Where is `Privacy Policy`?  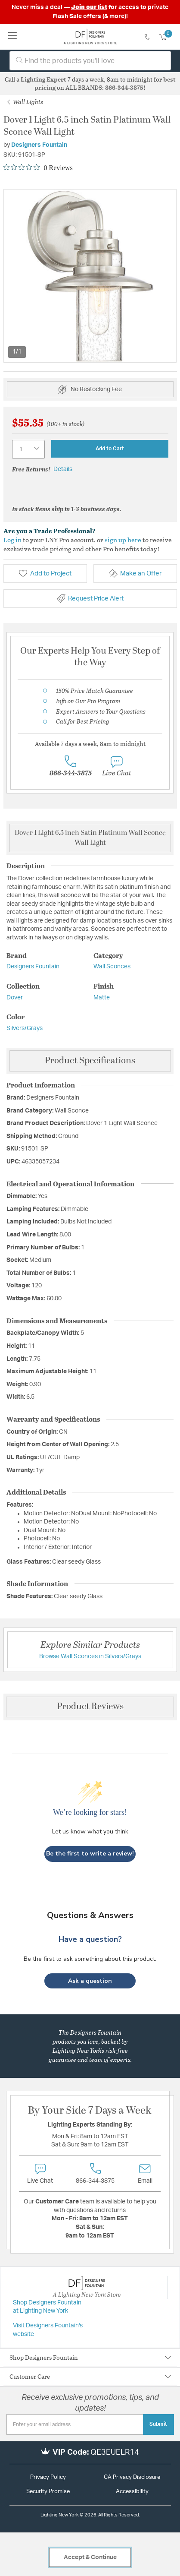
Privacy Policy is located at coordinates (48, 2477).